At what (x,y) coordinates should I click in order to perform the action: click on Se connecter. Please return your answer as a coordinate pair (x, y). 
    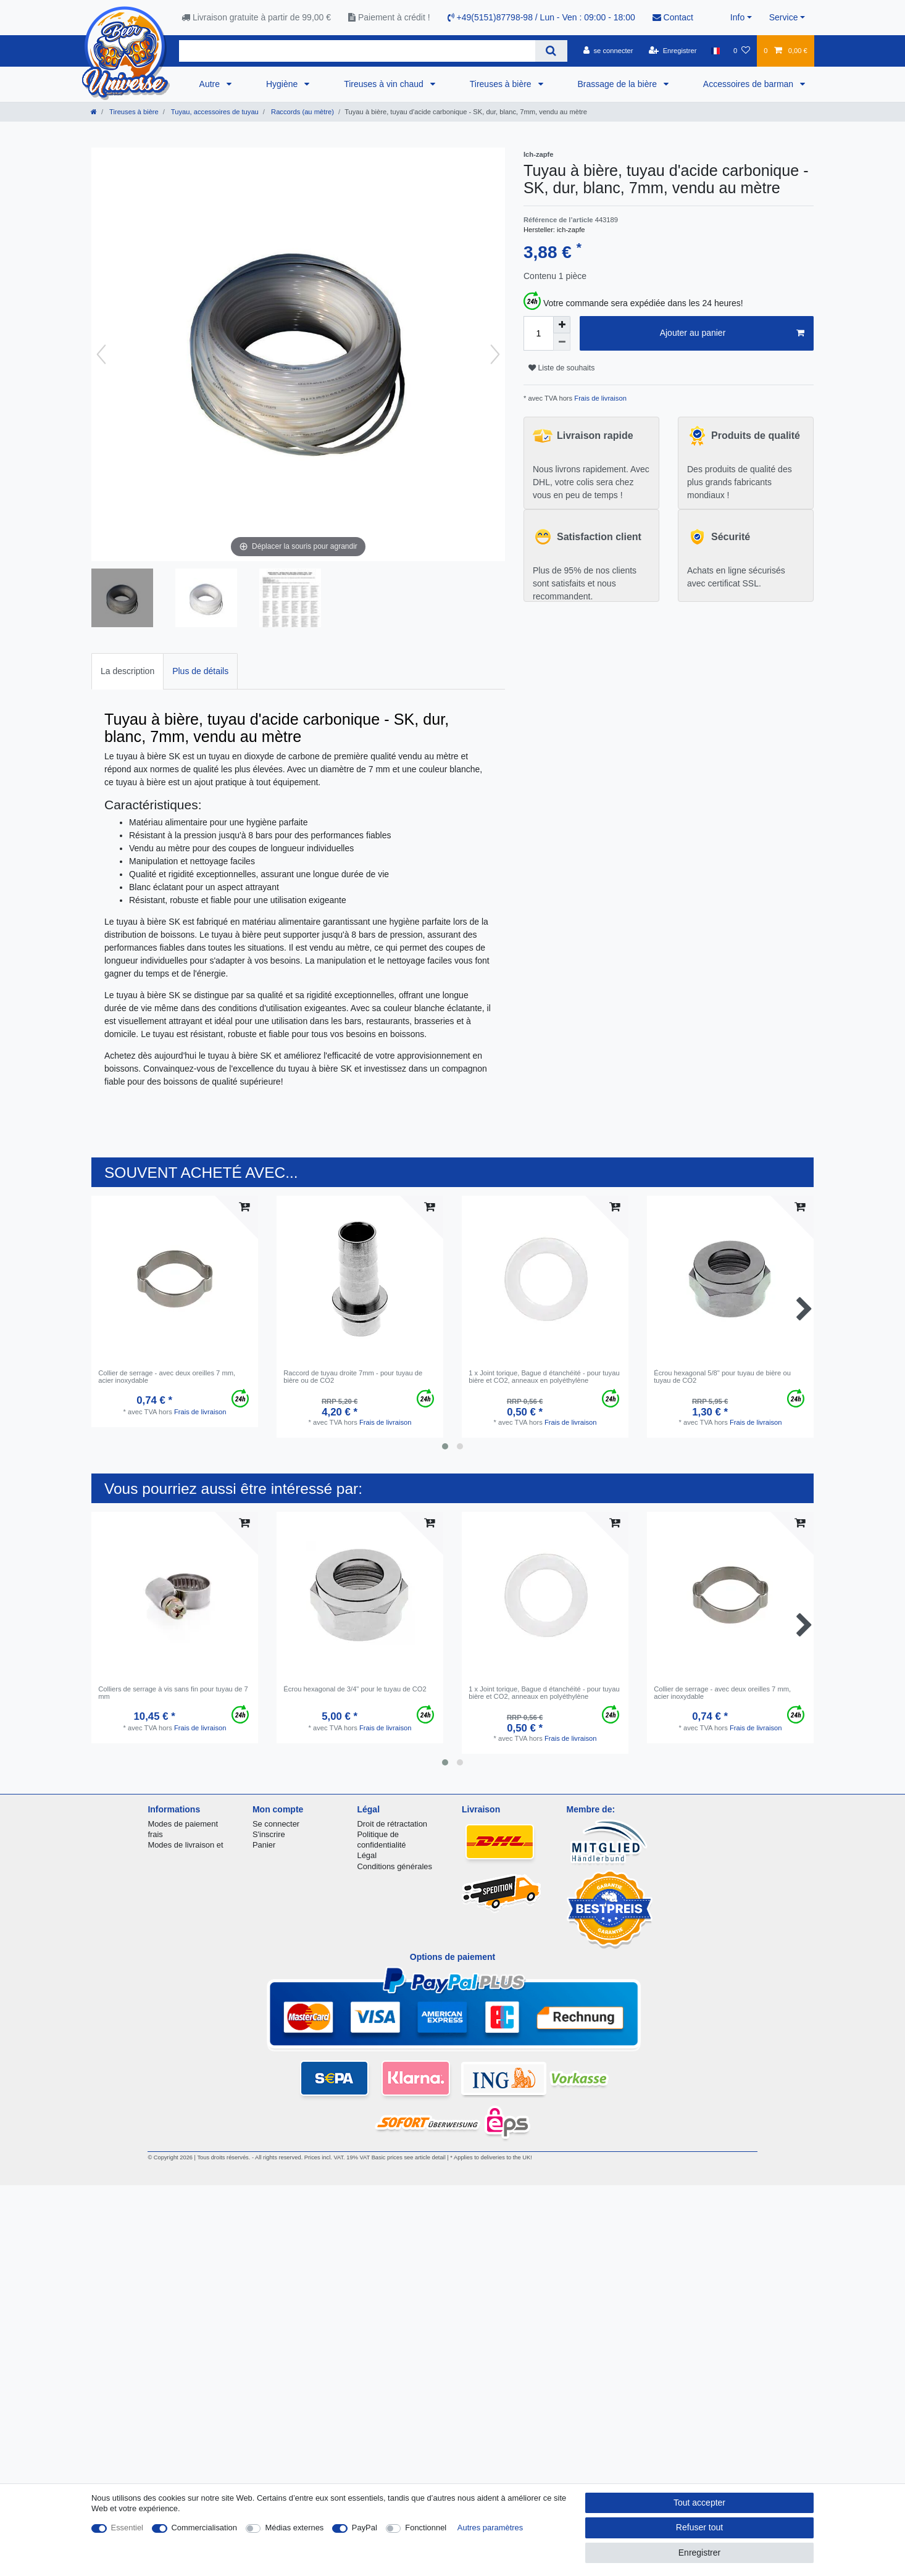
    Looking at the image, I should click on (275, 1823).